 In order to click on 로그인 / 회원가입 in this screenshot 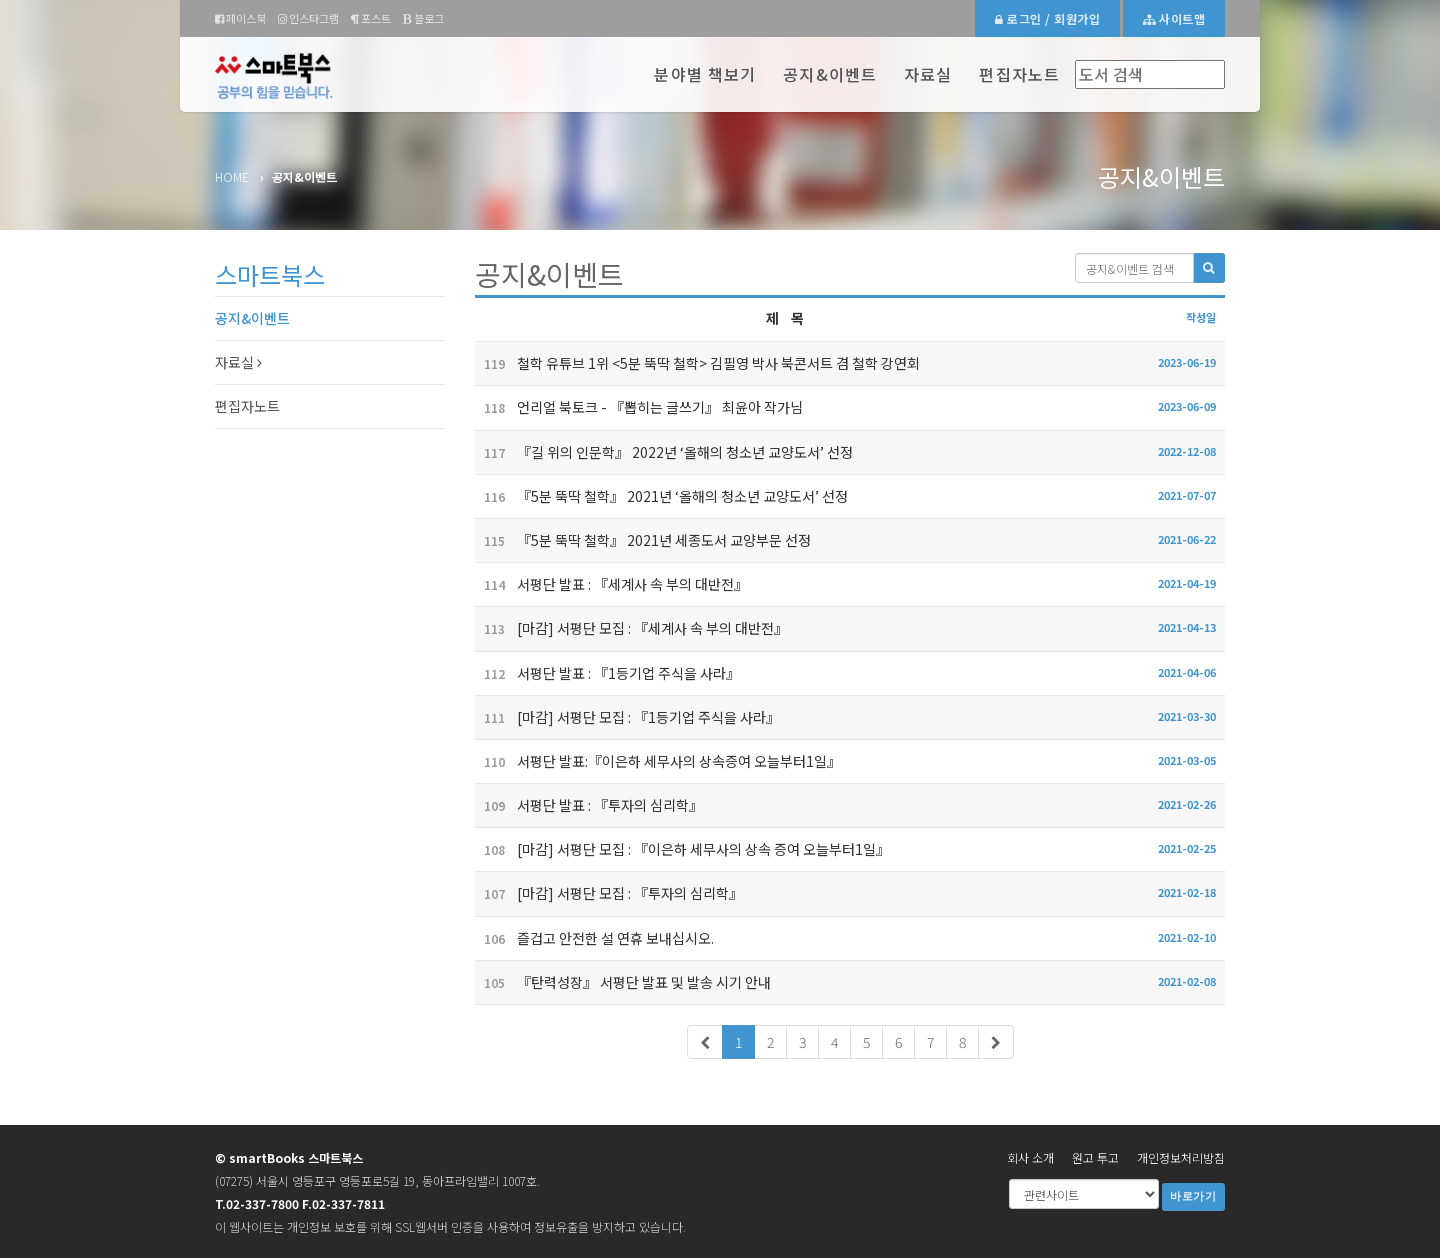, I will do `click(1047, 18)`.